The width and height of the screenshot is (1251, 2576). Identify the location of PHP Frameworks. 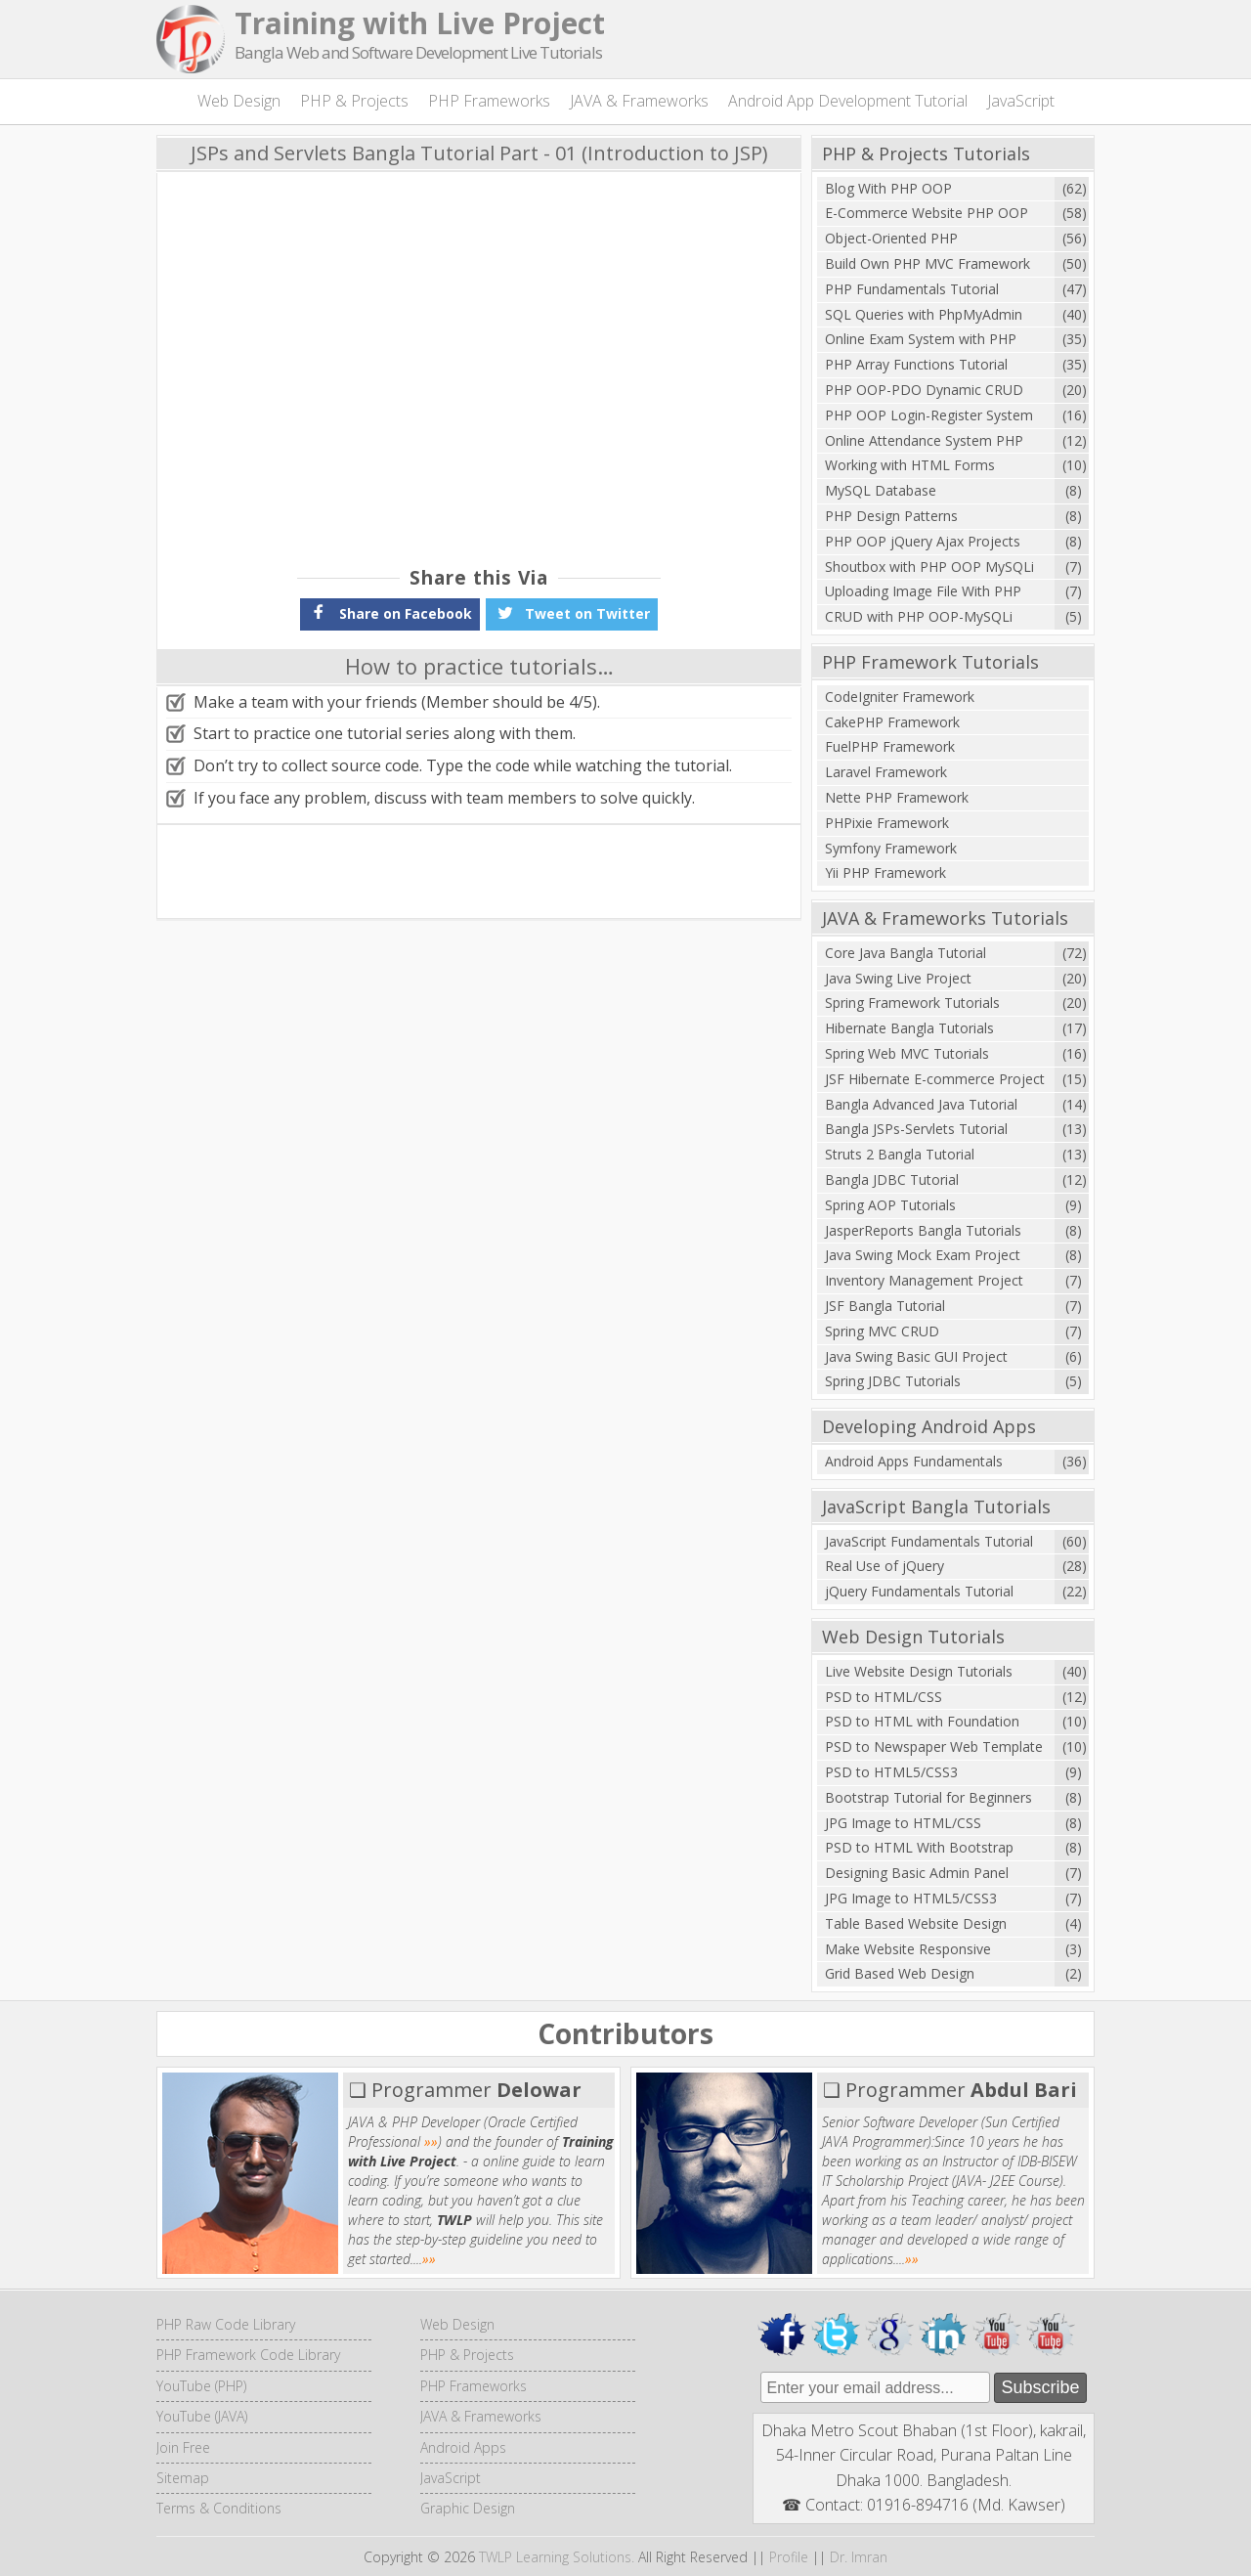
(489, 100).